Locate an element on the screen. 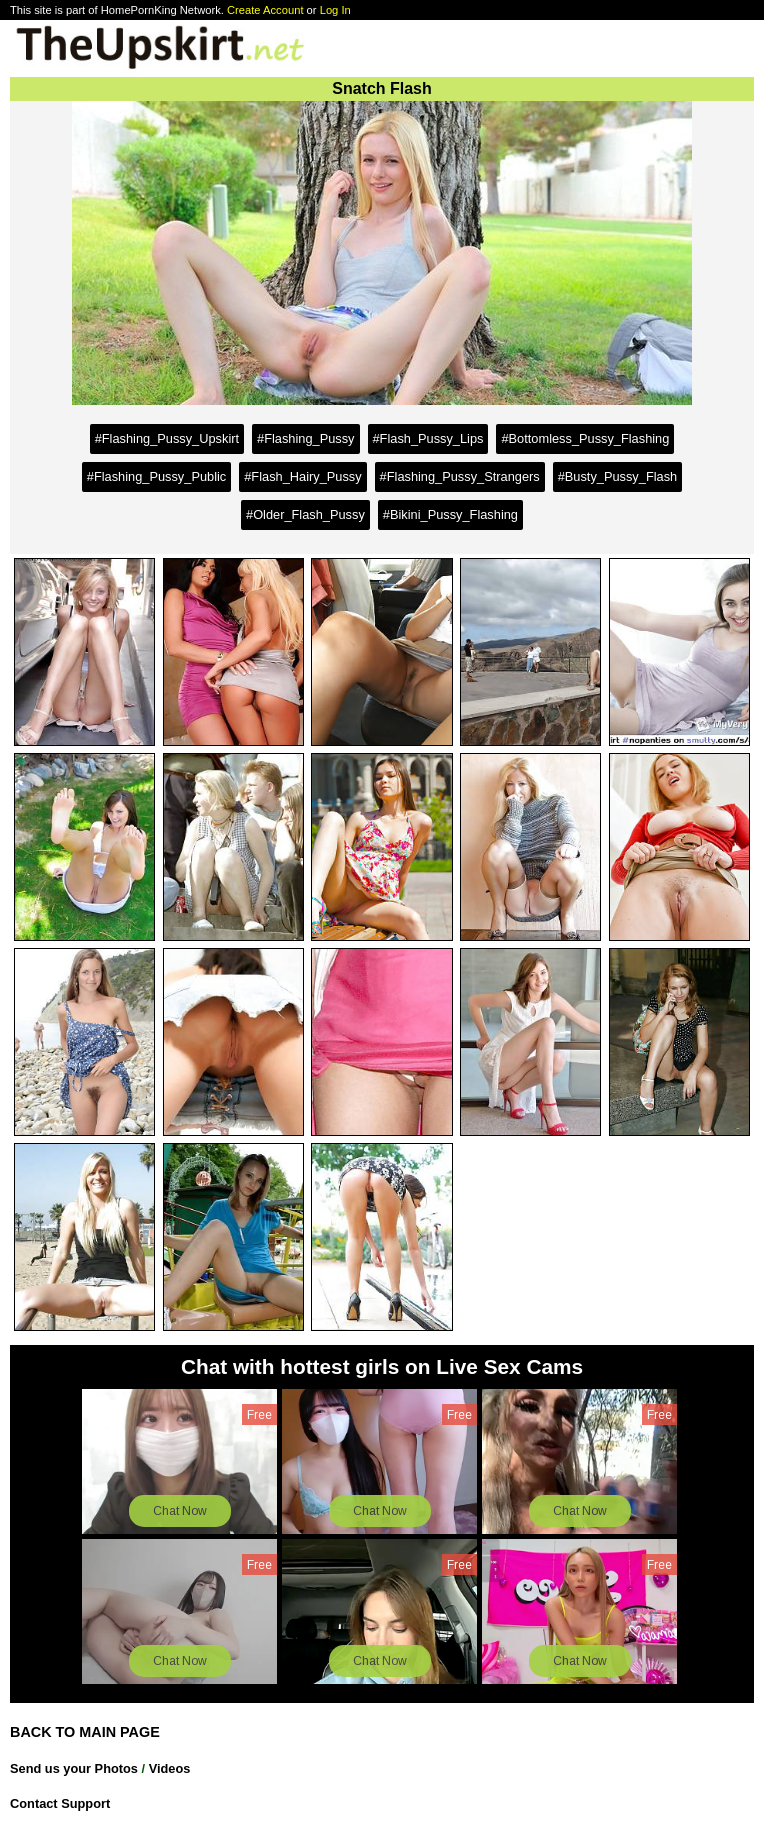 The height and width of the screenshot is (1841, 764). BACK TO MAIN PAGE is located at coordinates (85, 1732).